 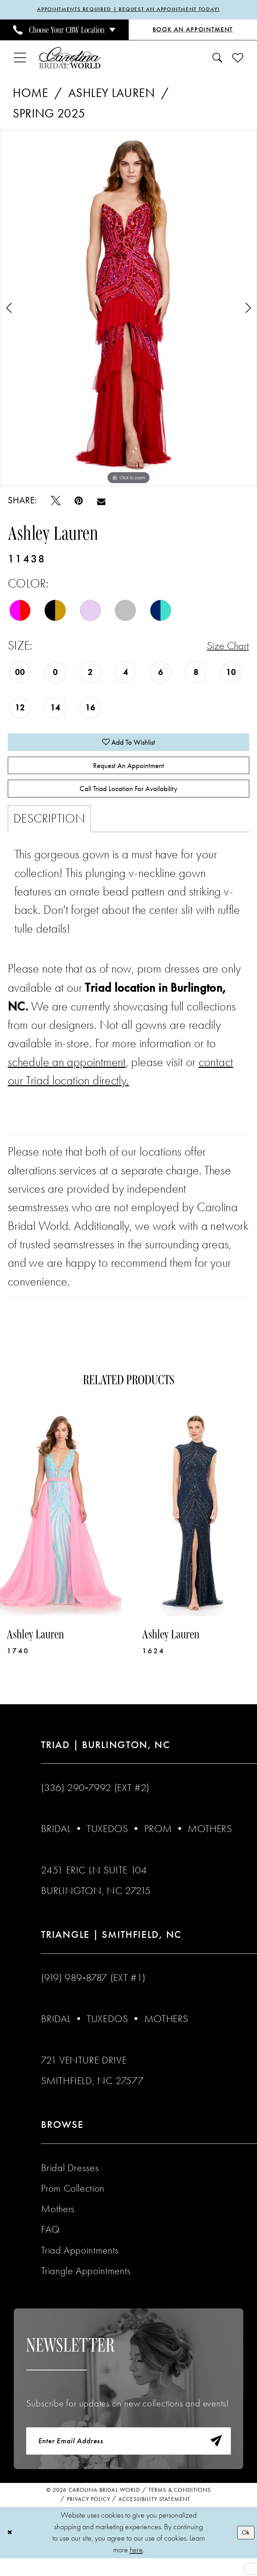 I want to click on Tuxedos, so click(x=107, y=1842).